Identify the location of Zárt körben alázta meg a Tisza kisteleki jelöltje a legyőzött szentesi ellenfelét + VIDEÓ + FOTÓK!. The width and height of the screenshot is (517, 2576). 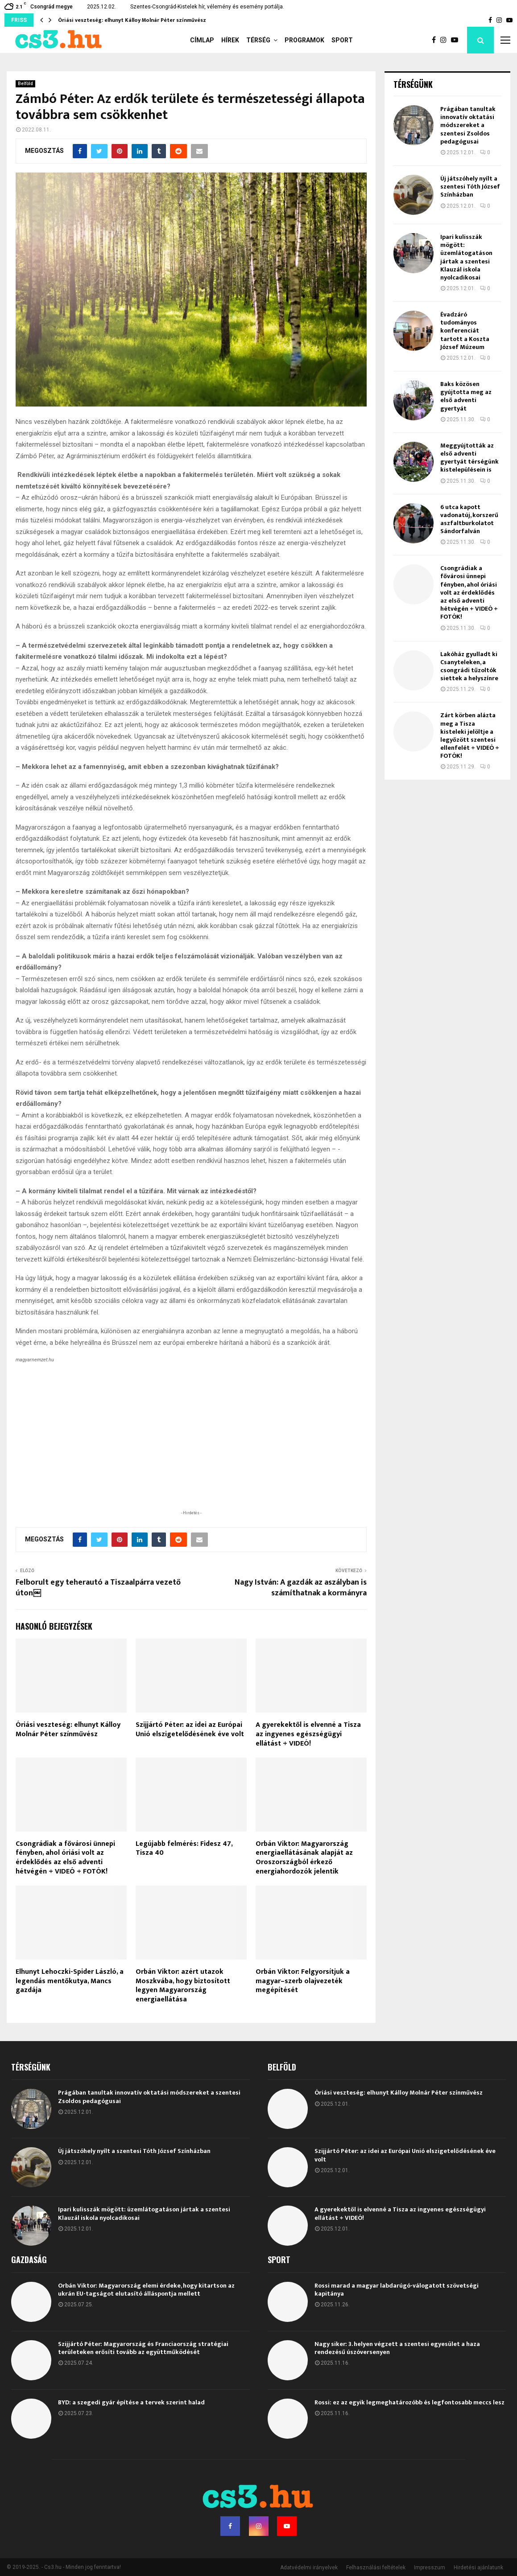
(469, 735).